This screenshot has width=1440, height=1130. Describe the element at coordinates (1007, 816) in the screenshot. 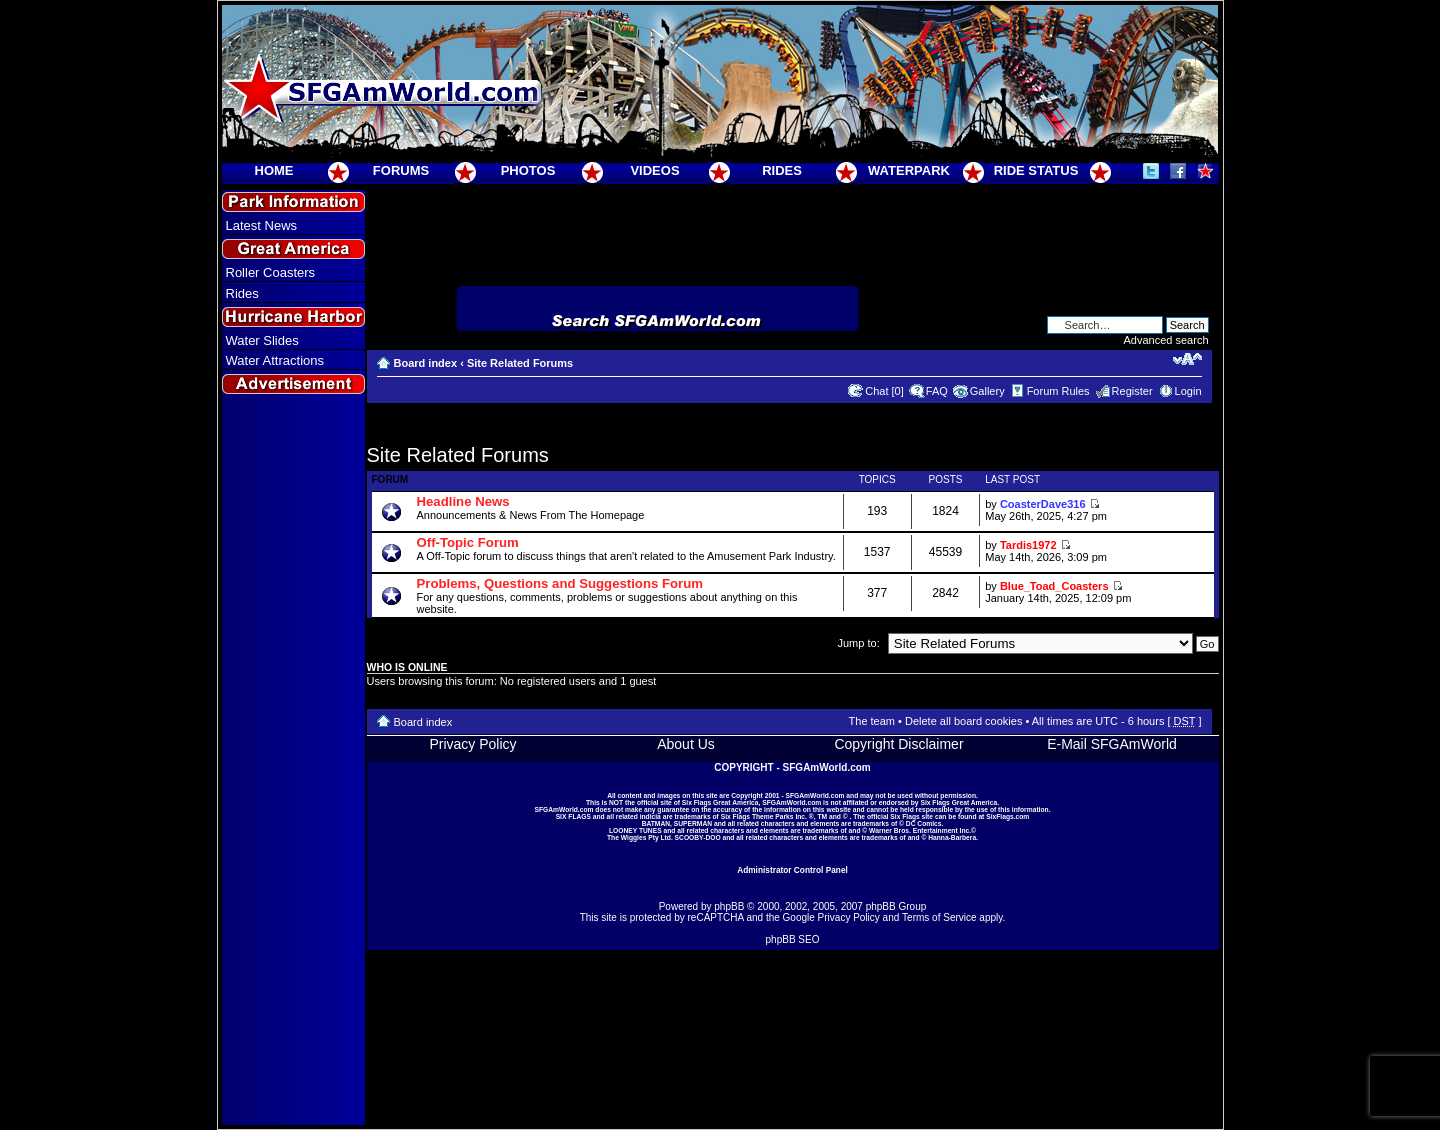

I see `SixFlags.com` at that location.